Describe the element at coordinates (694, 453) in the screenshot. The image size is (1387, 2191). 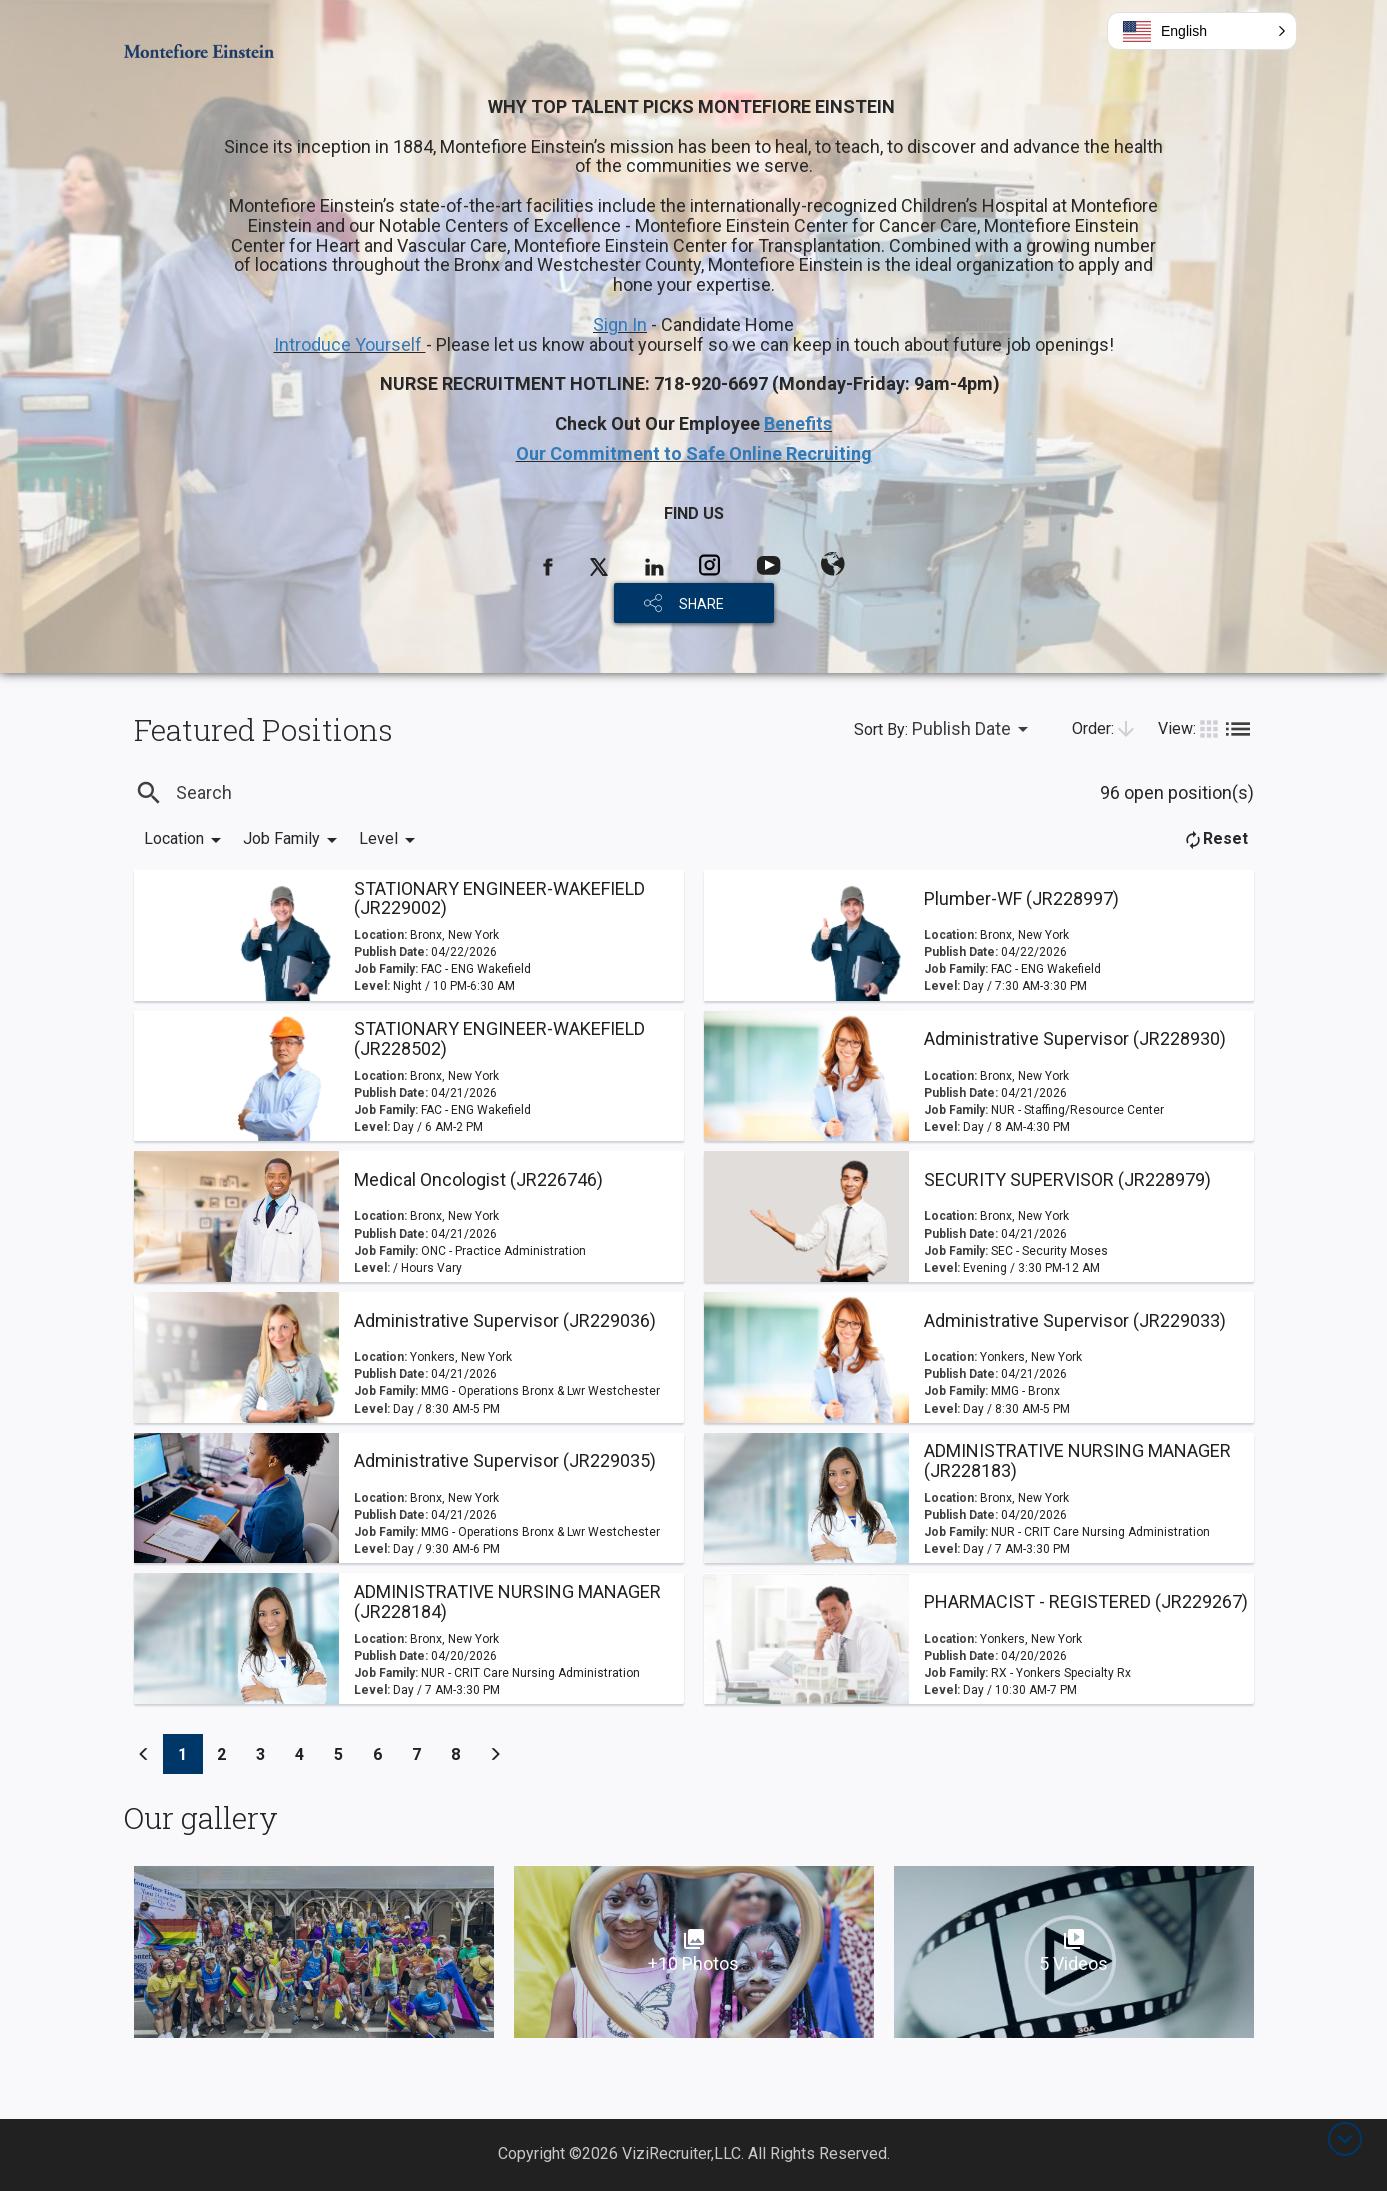
I see `Our Commitment to Safe Online Recruiting` at that location.